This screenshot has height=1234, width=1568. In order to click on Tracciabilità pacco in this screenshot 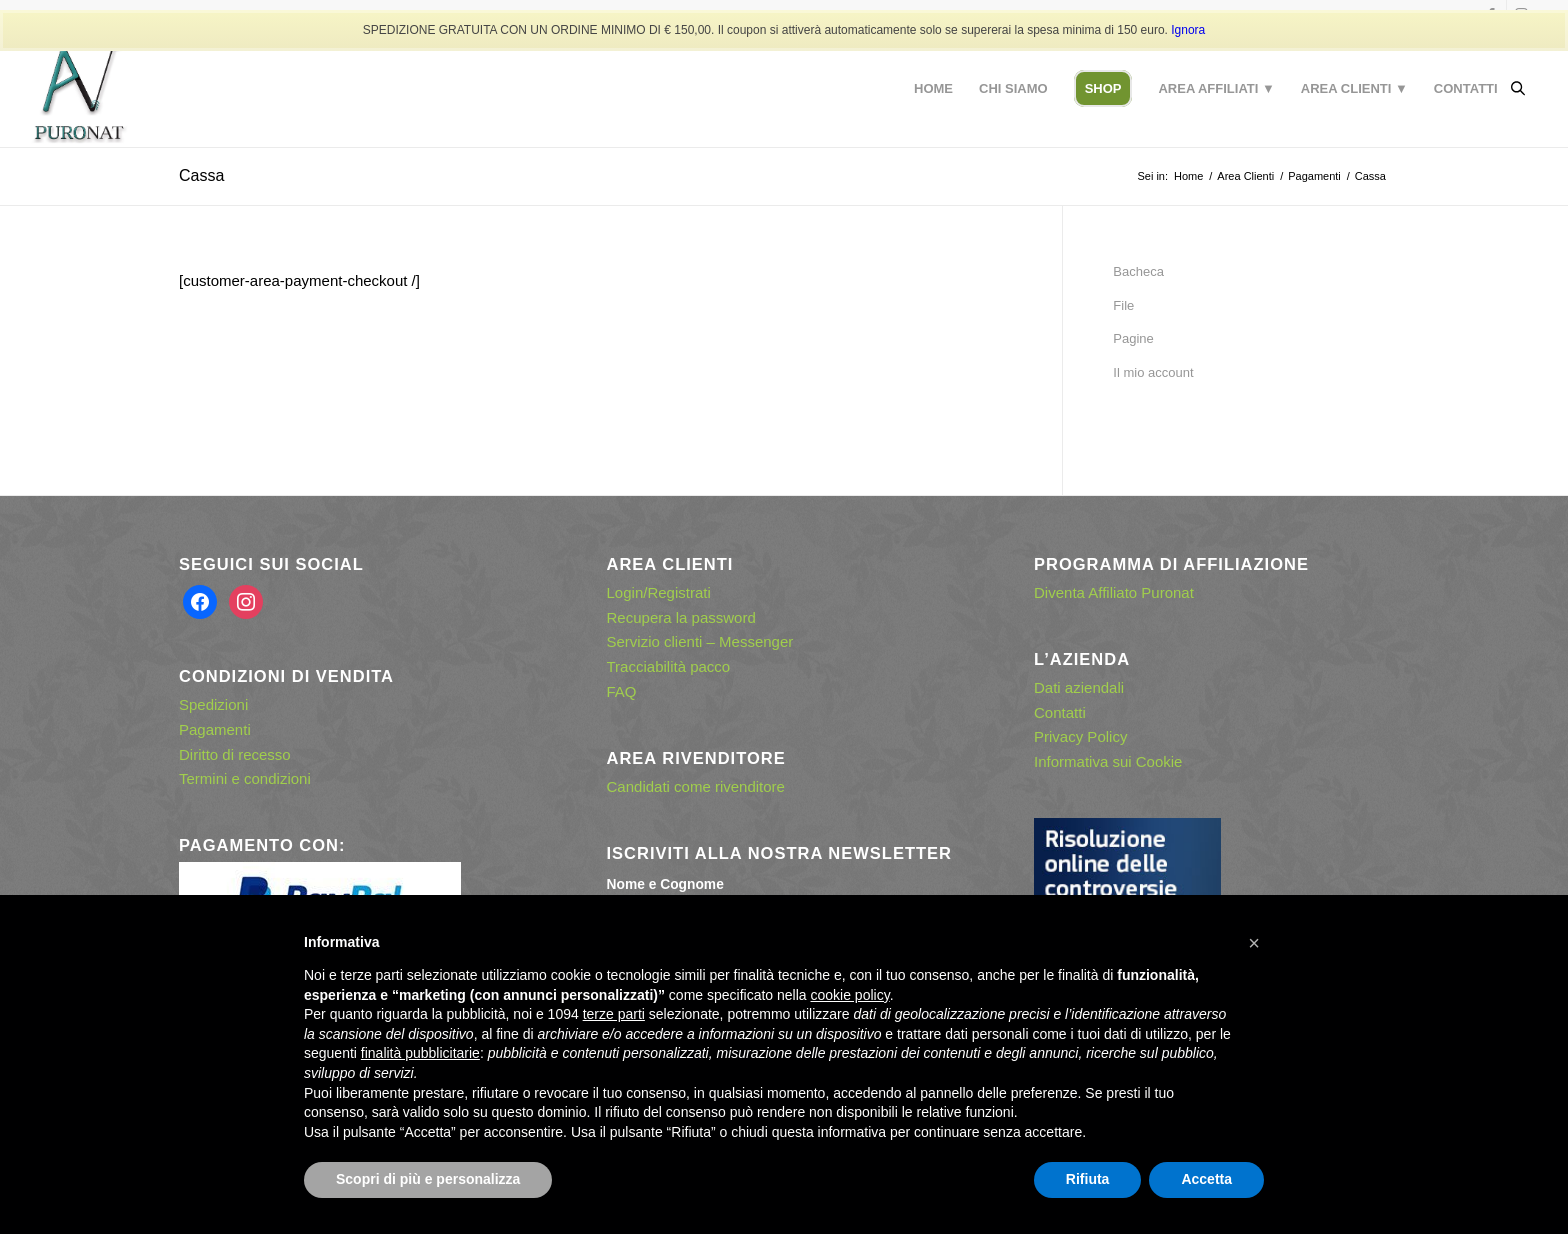, I will do `click(669, 666)`.